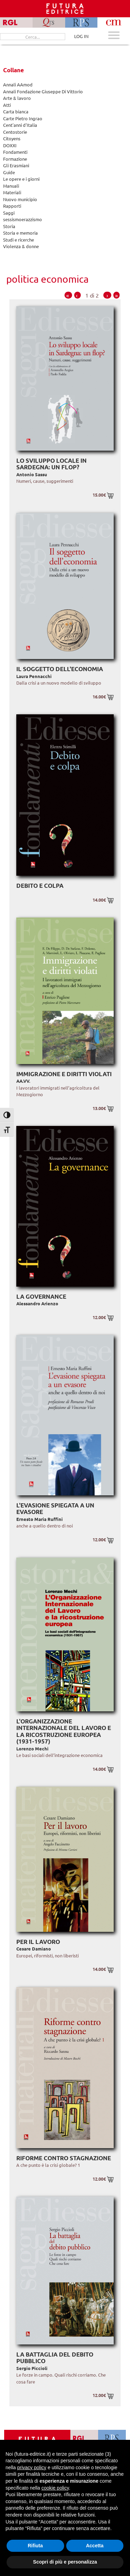 The height and width of the screenshot is (2576, 130). What do you see at coordinates (18, 240) in the screenshot?
I see `Studi e ricerche` at bounding box center [18, 240].